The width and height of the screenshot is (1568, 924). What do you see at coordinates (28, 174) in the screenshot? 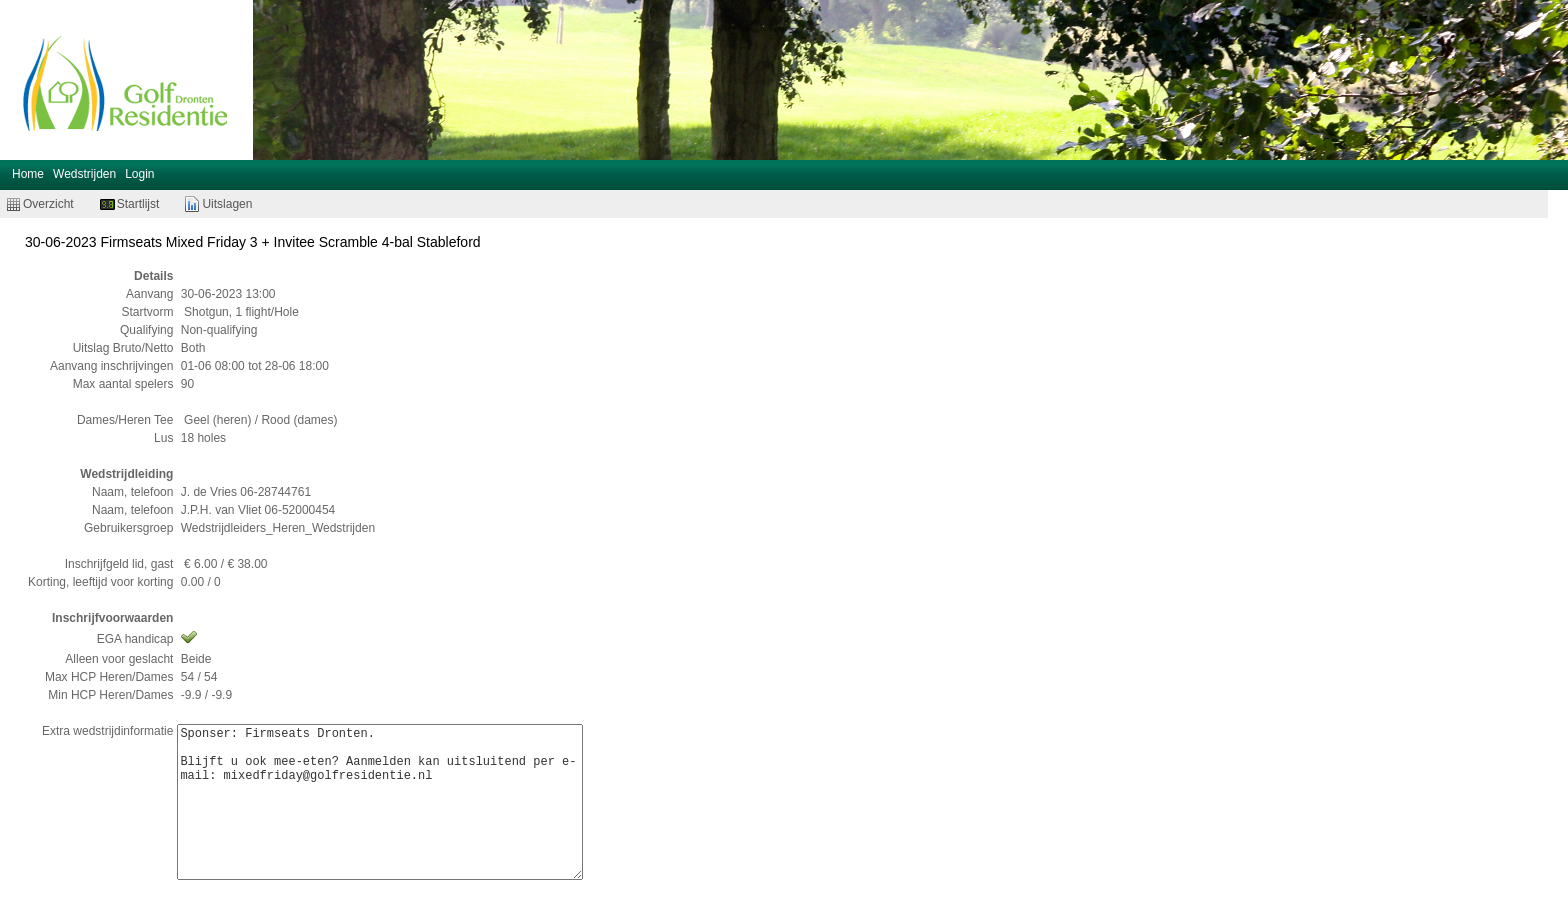
I see `Home` at bounding box center [28, 174].